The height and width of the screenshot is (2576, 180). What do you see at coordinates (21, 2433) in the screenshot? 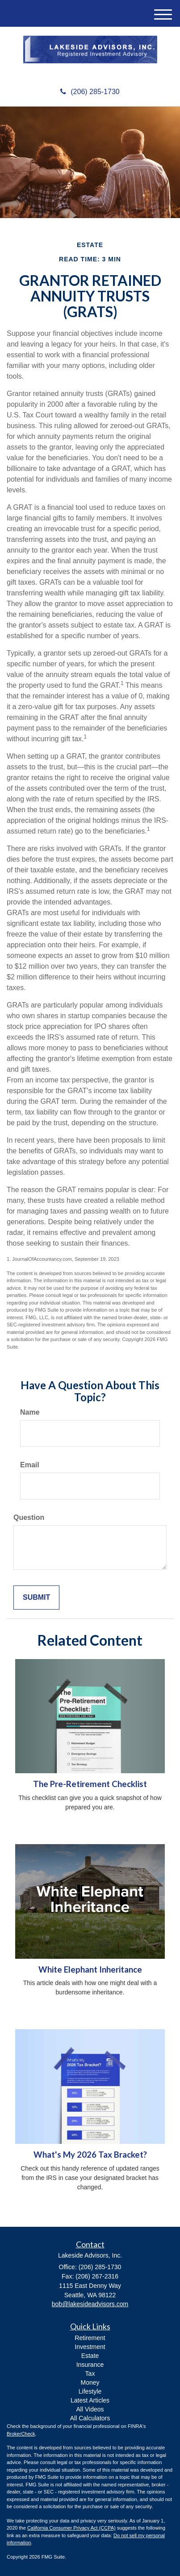
I see `BrokerCheck` at bounding box center [21, 2433].